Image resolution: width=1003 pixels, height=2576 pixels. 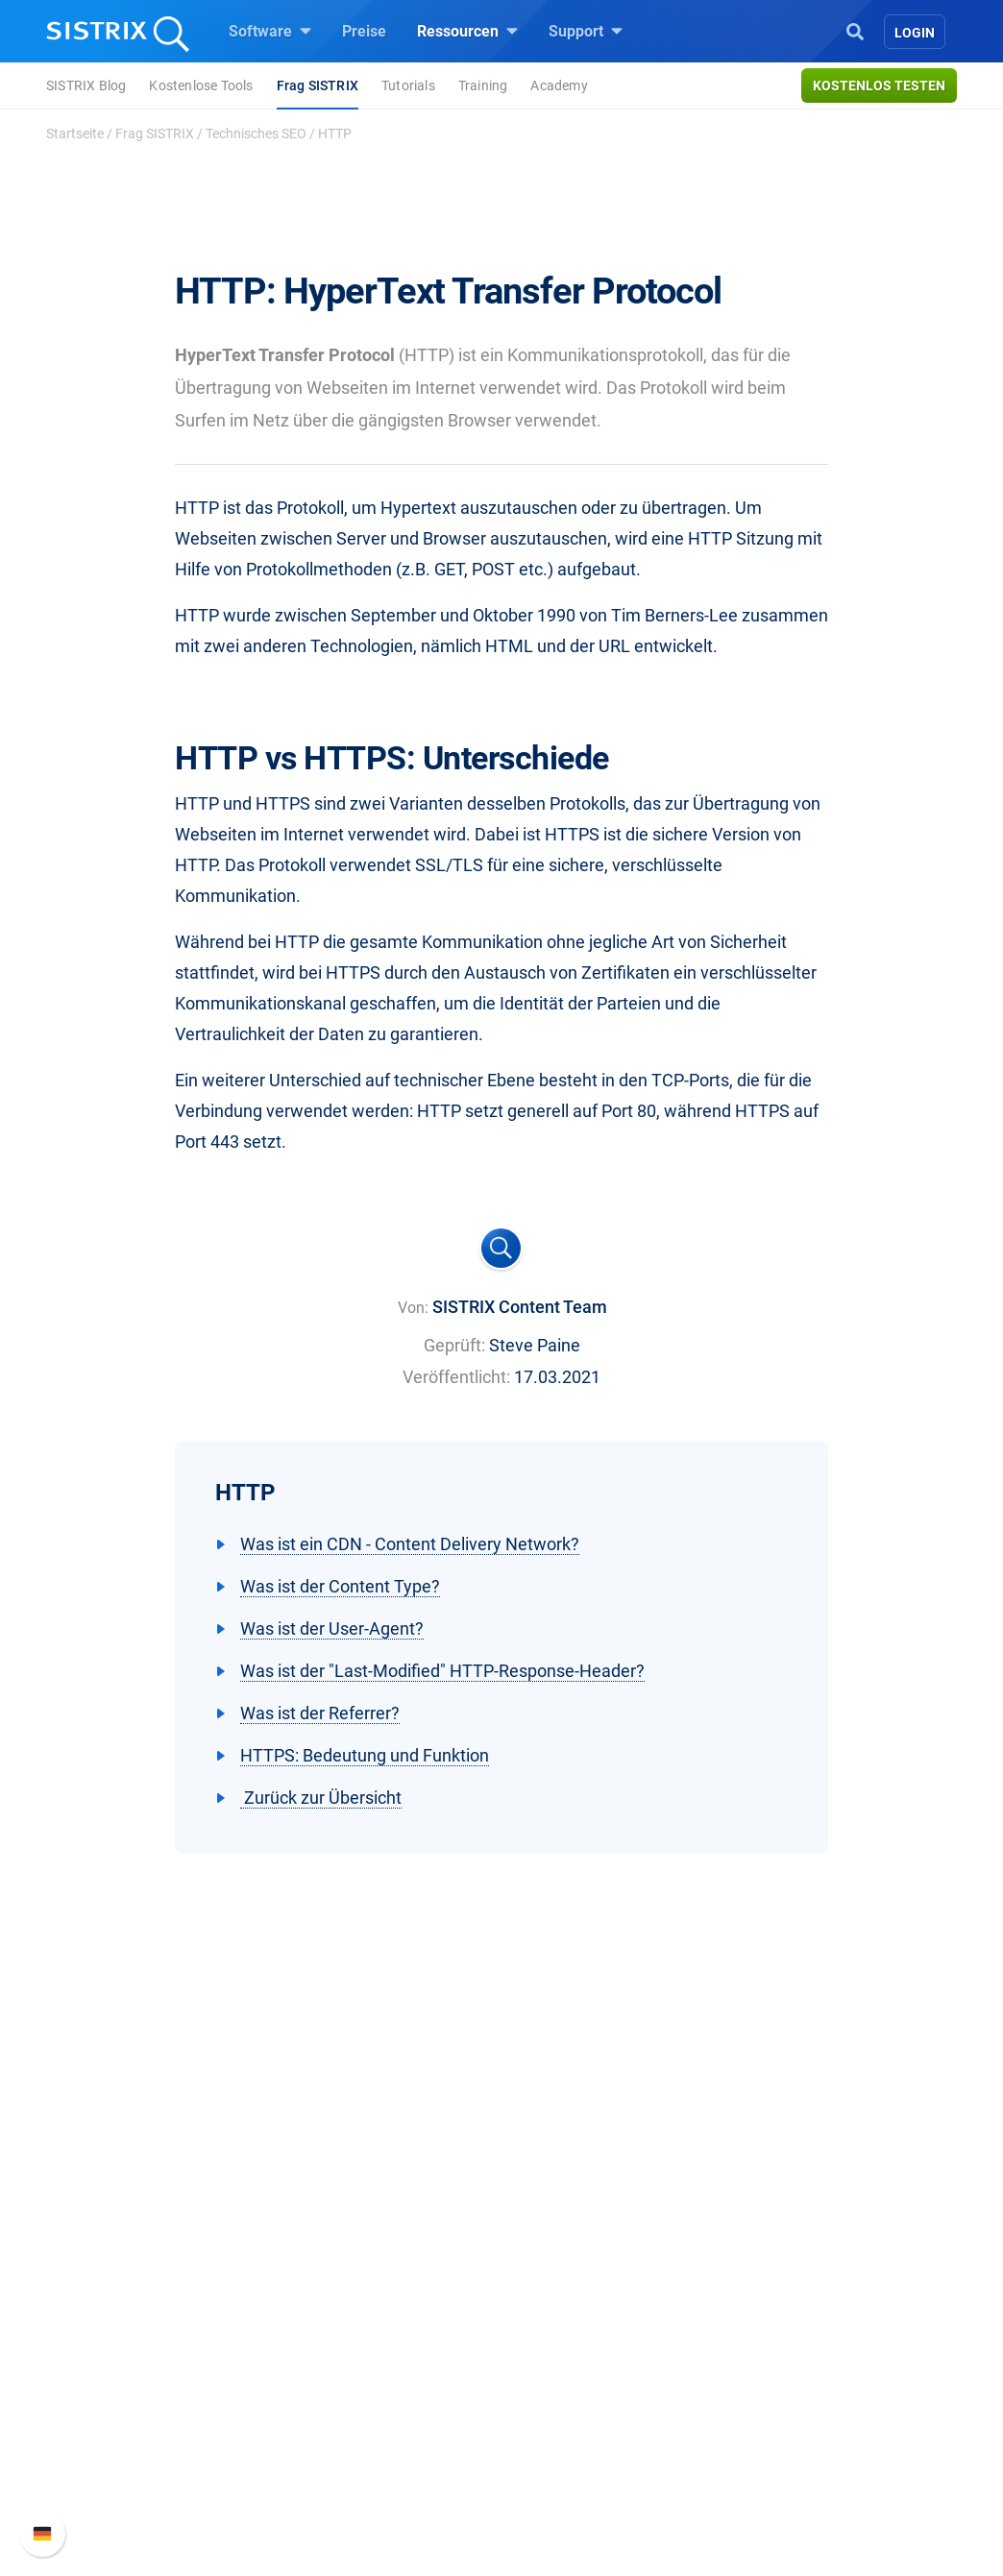 What do you see at coordinates (456, 1377) in the screenshot?
I see `Veröffentlicht:` at bounding box center [456, 1377].